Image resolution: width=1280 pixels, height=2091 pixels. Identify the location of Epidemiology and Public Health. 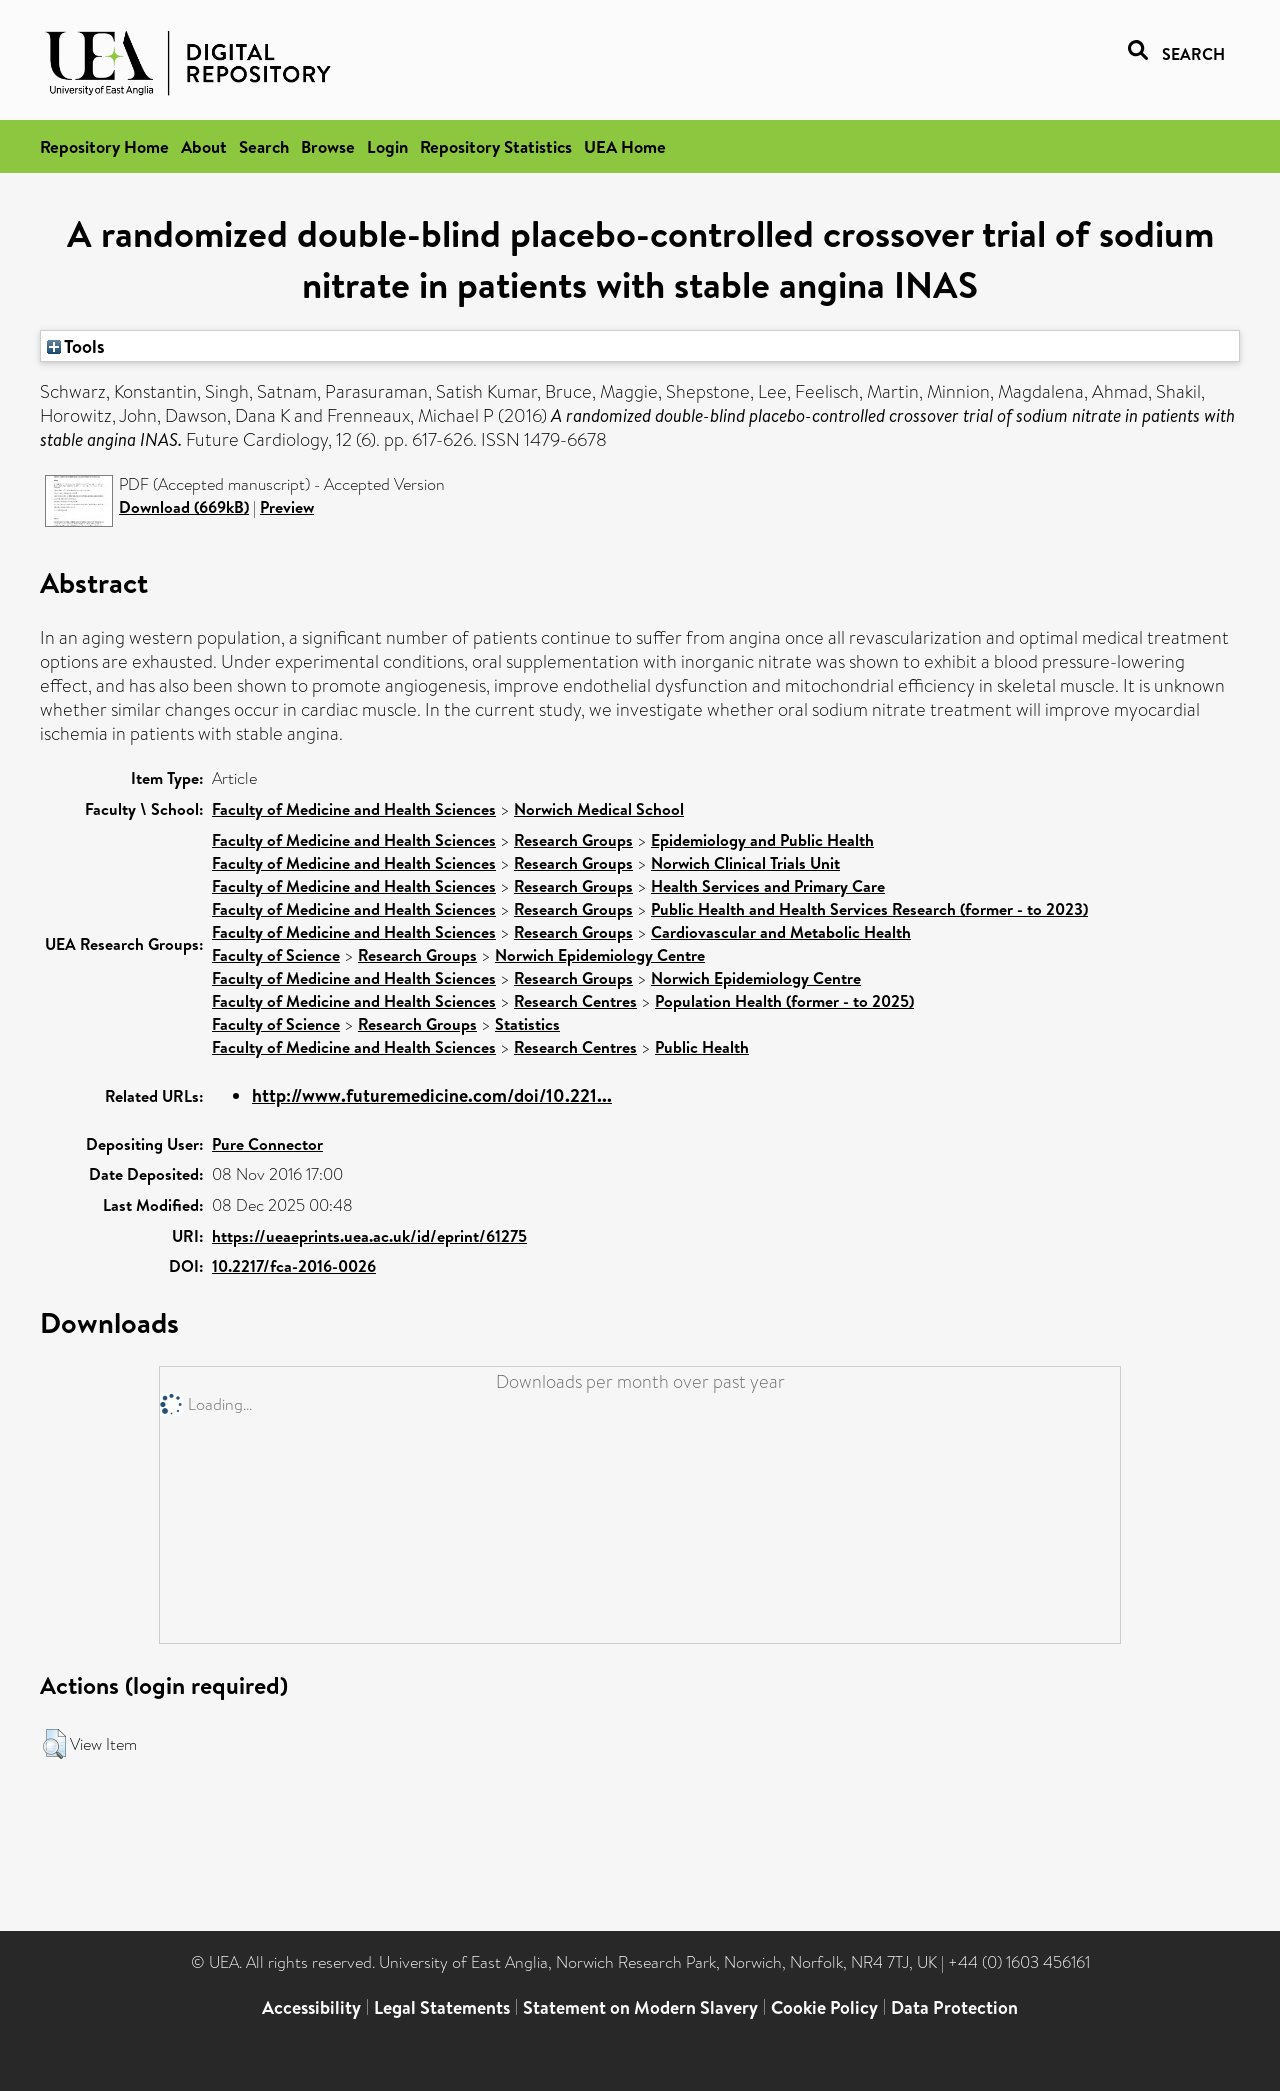
(762, 840).